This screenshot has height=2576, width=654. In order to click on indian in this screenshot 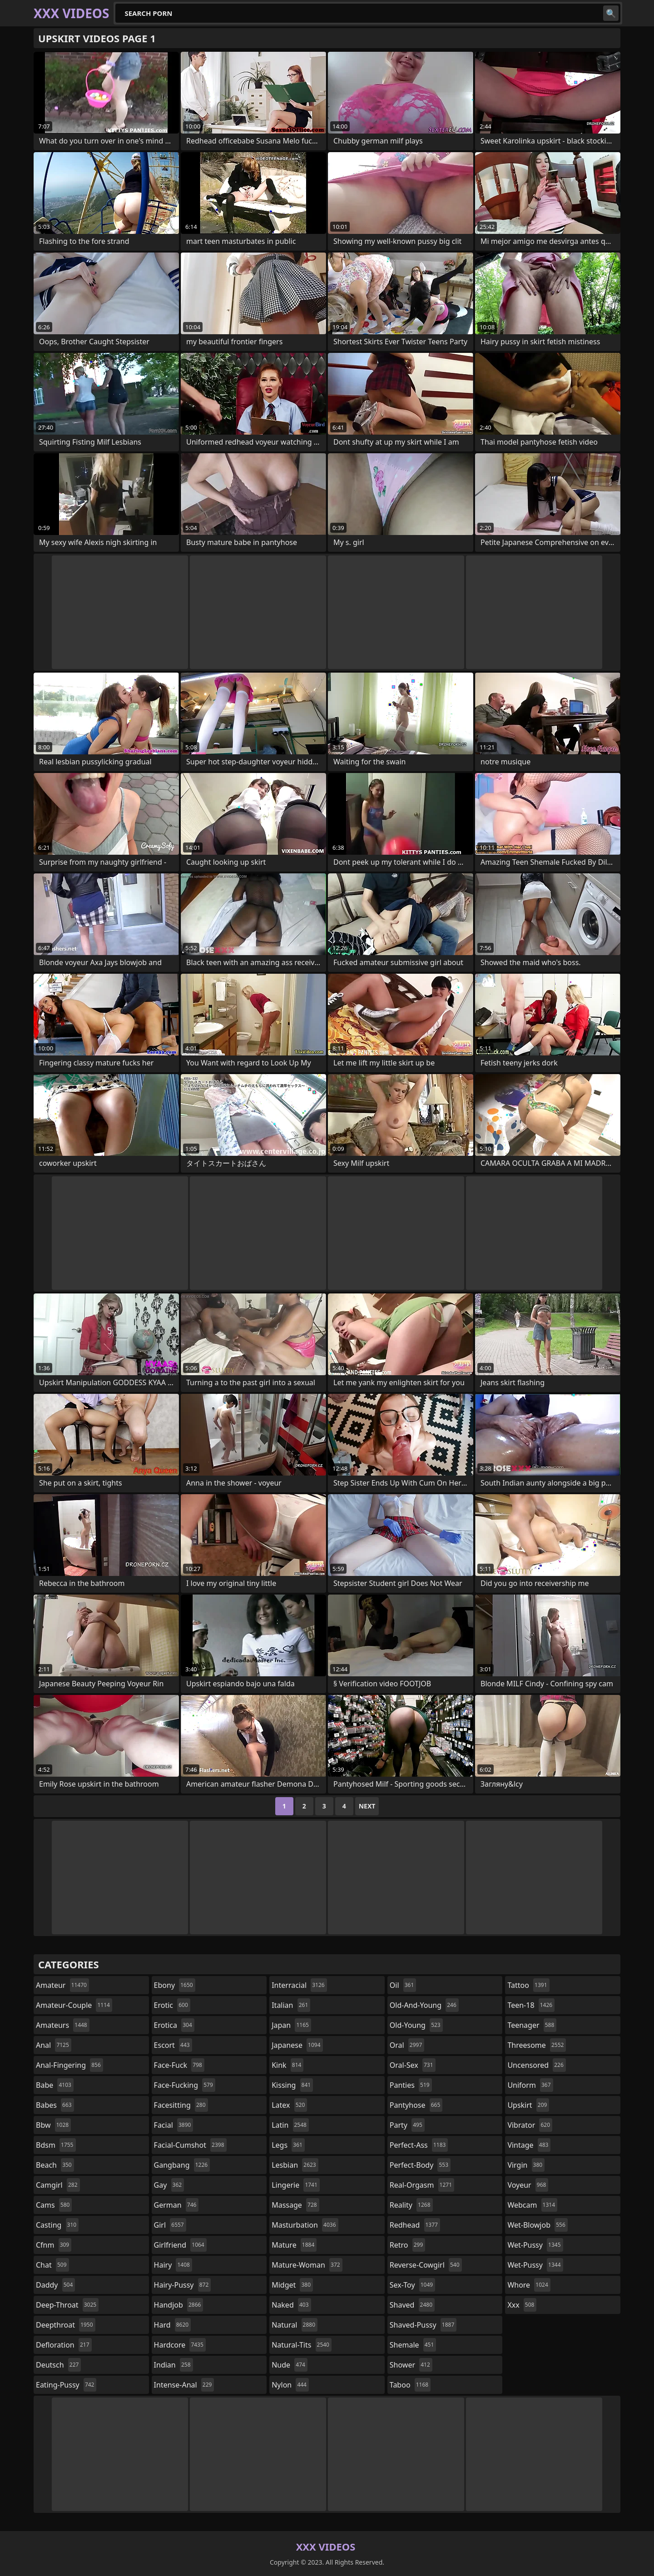, I will do `click(173, 2365)`.